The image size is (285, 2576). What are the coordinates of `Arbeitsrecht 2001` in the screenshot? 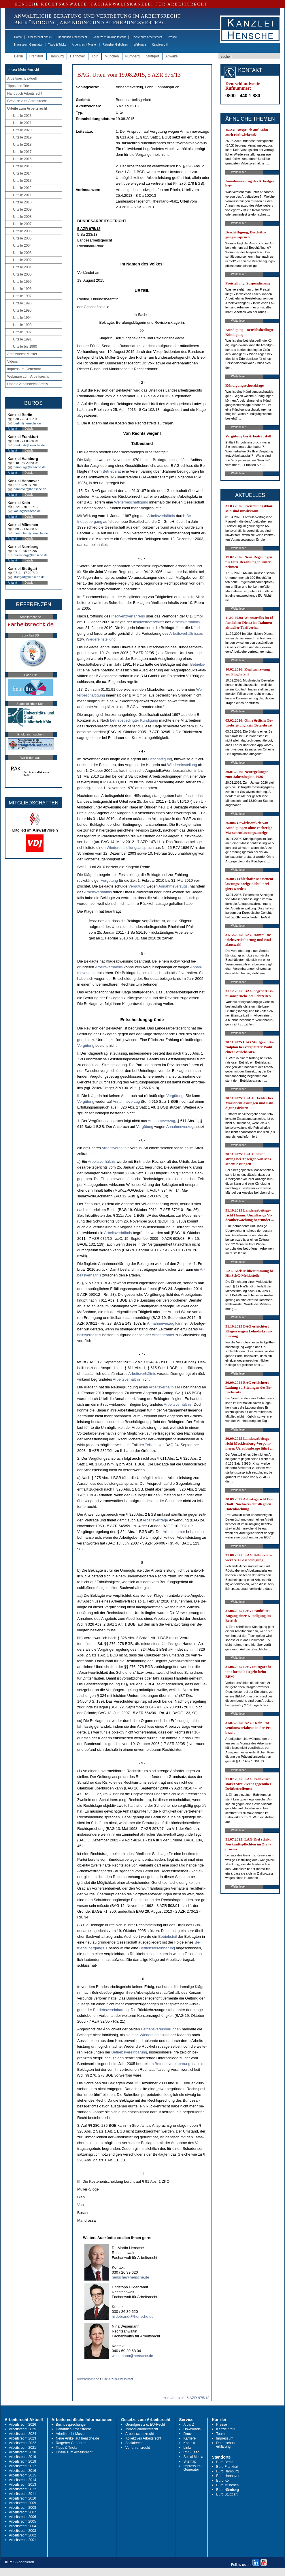 It's located at (22, 2540).